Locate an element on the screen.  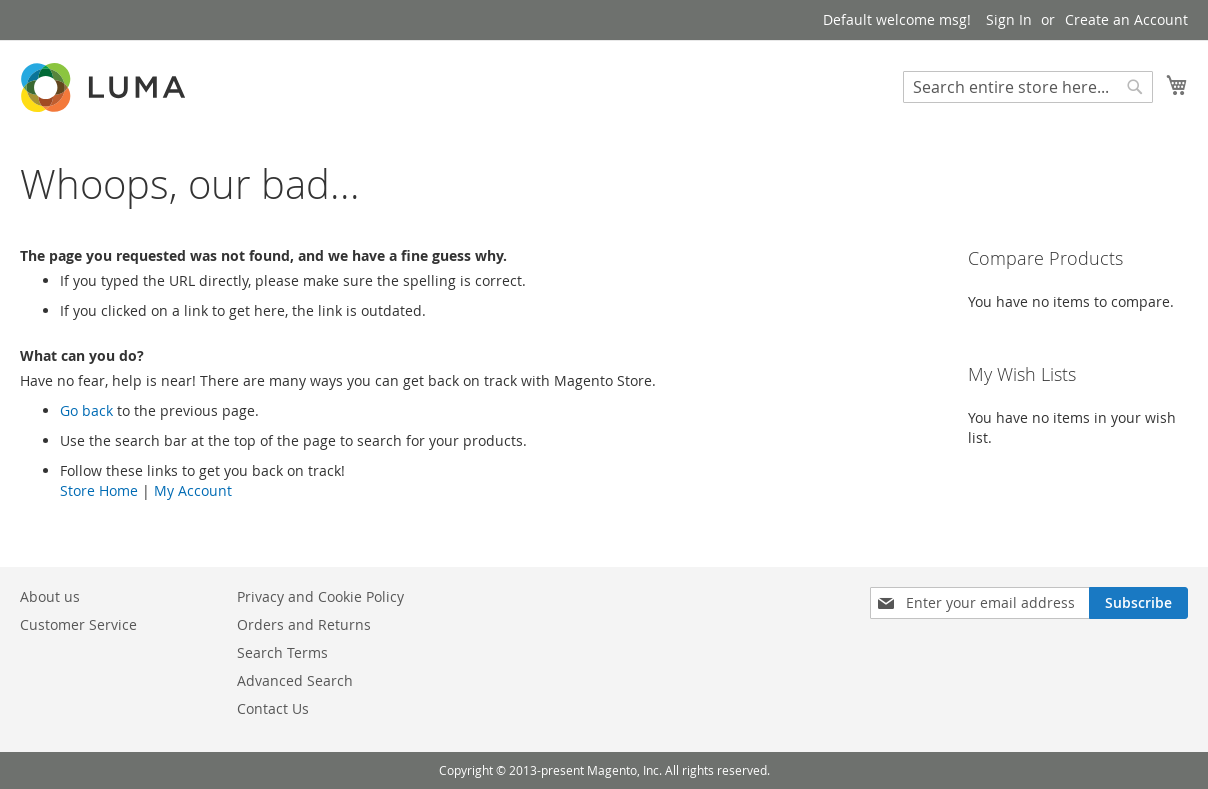
My Account is located at coordinates (193, 490).